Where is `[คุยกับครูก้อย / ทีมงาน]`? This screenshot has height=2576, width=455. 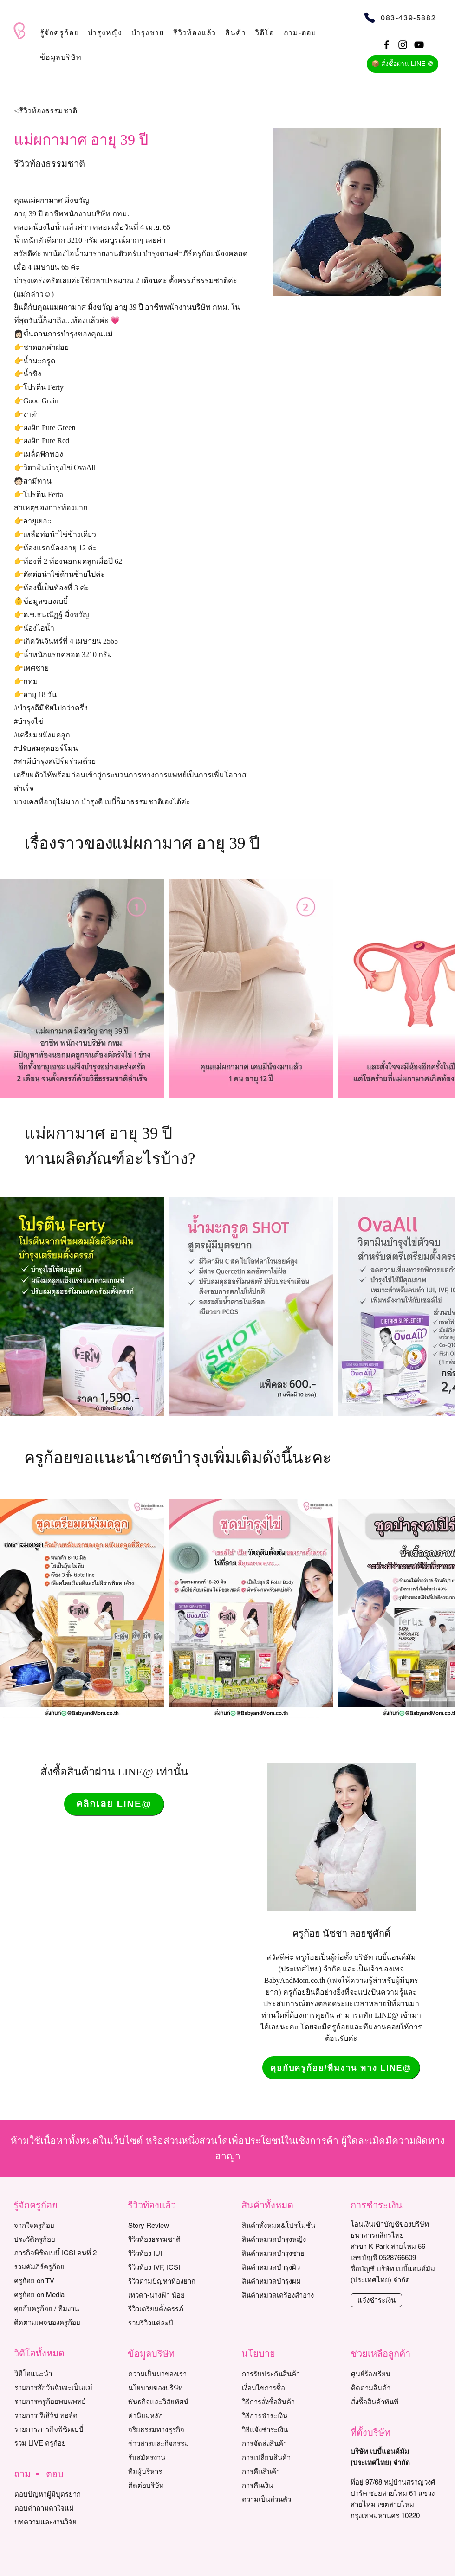
[คุยกับครูก้อย / ทีมงาน] is located at coordinates (56, 2309).